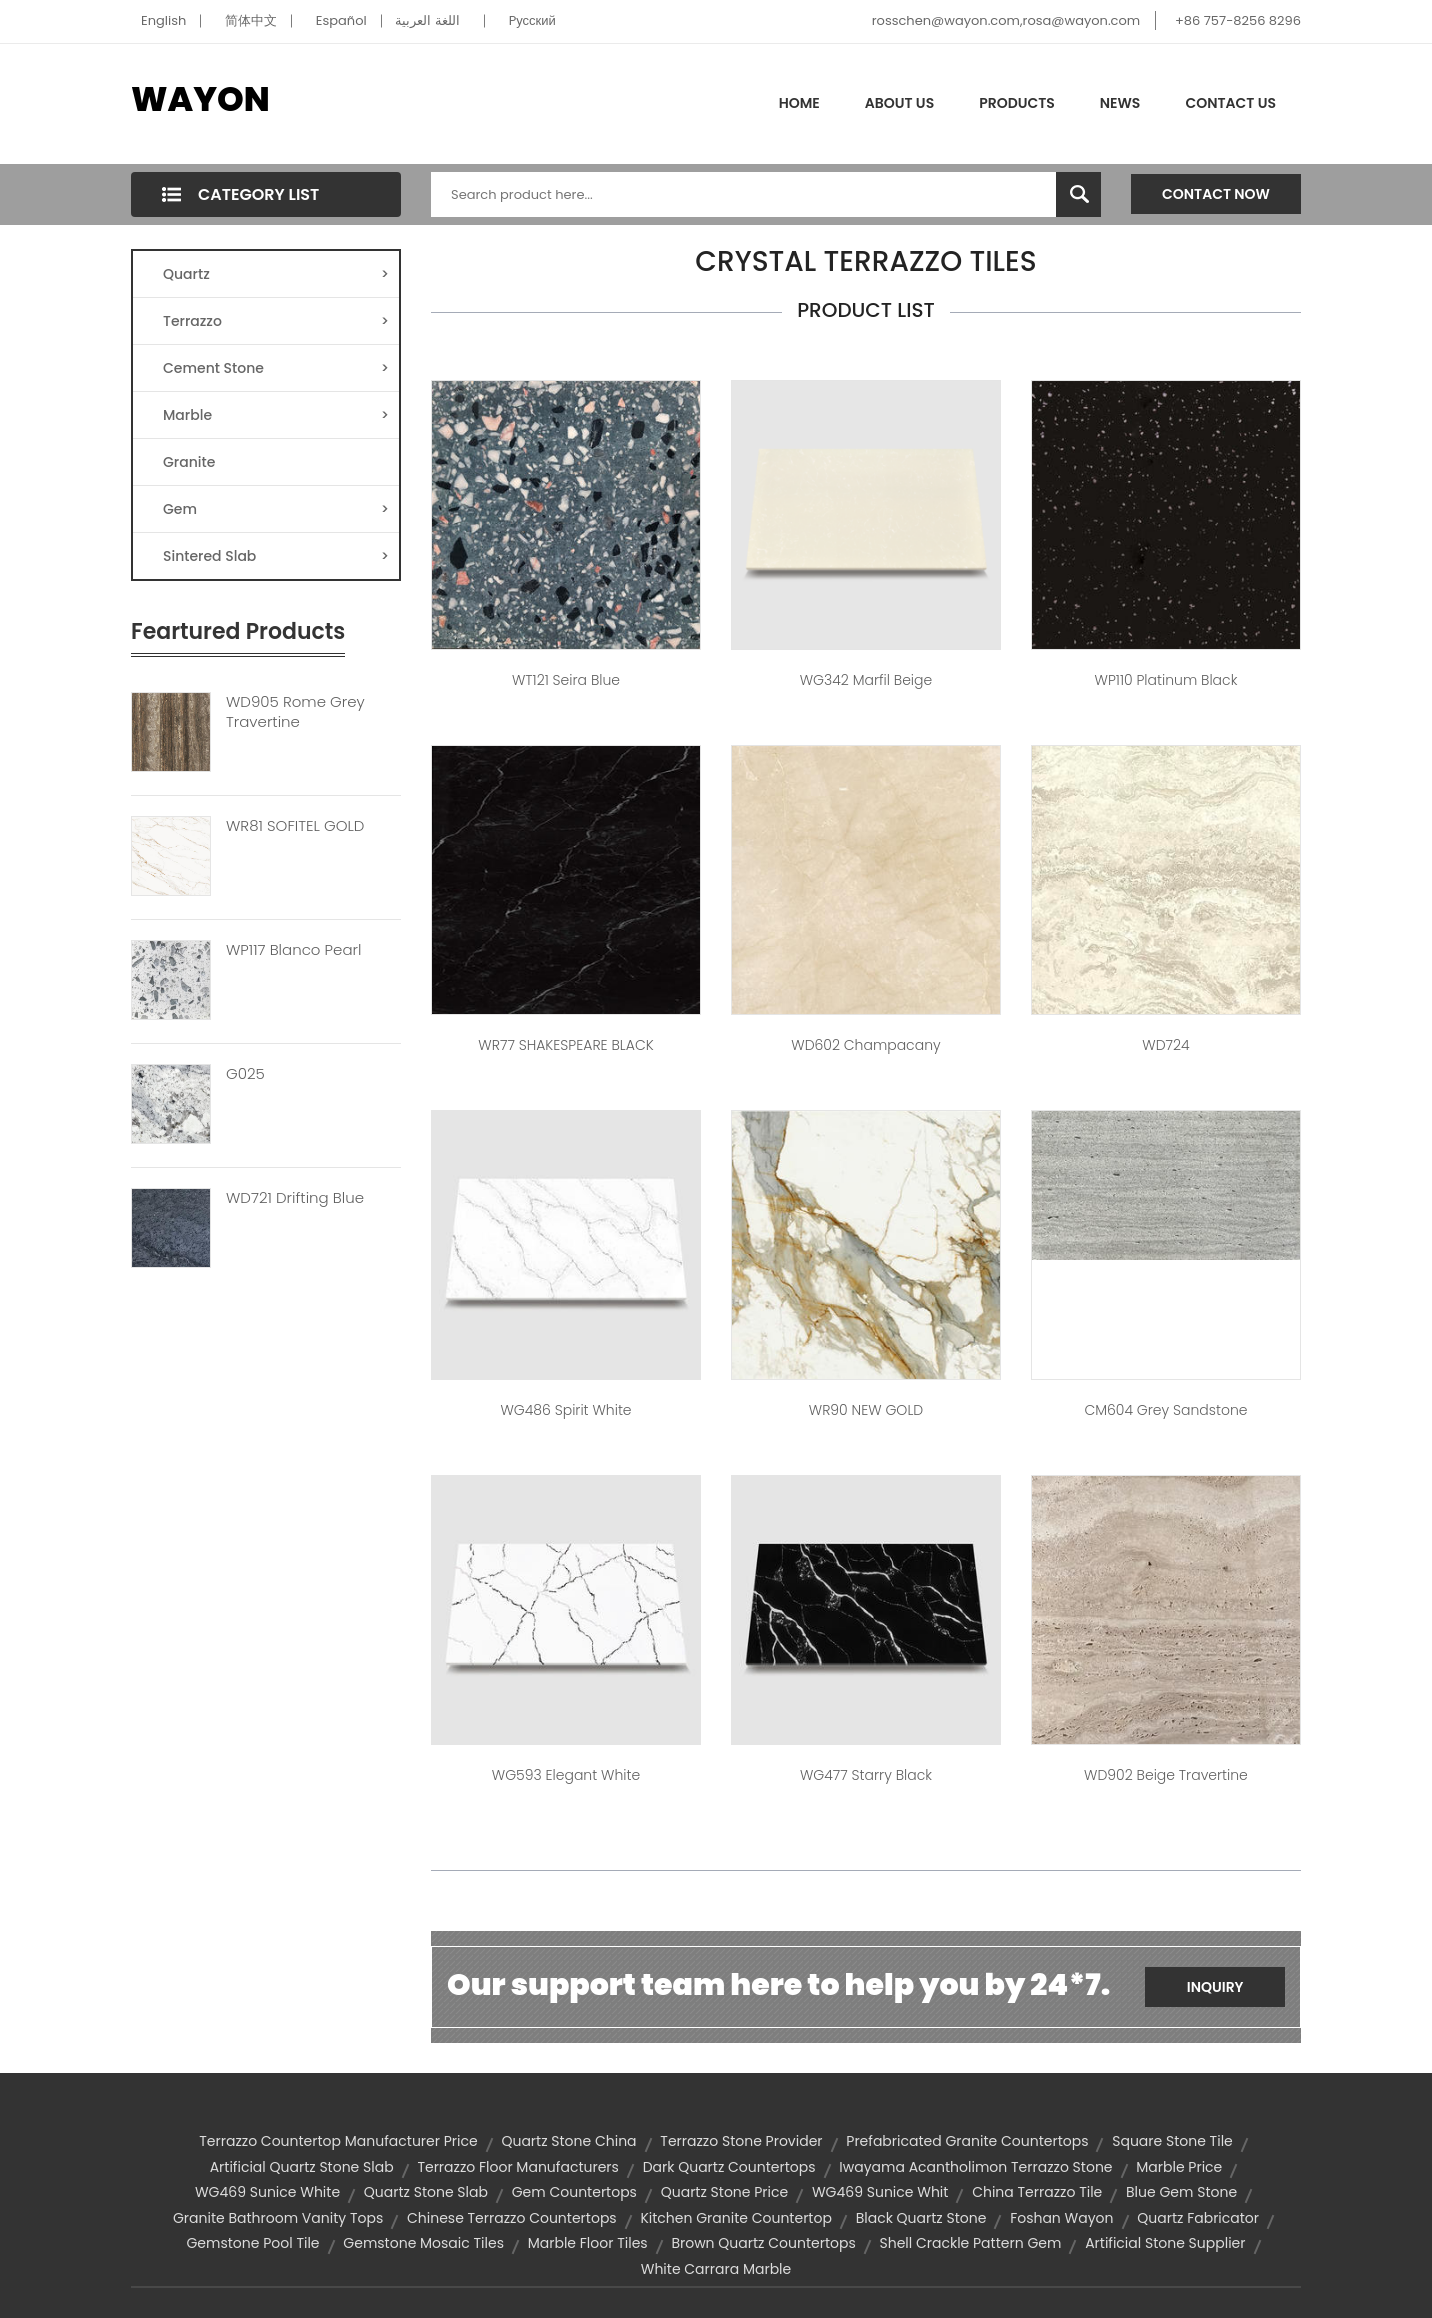 Image resolution: width=1432 pixels, height=2318 pixels. What do you see at coordinates (565, 1045) in the screenshot?
I see `WR77 SHAKESPEARE BLACK` at bounding box center [565, 1045].